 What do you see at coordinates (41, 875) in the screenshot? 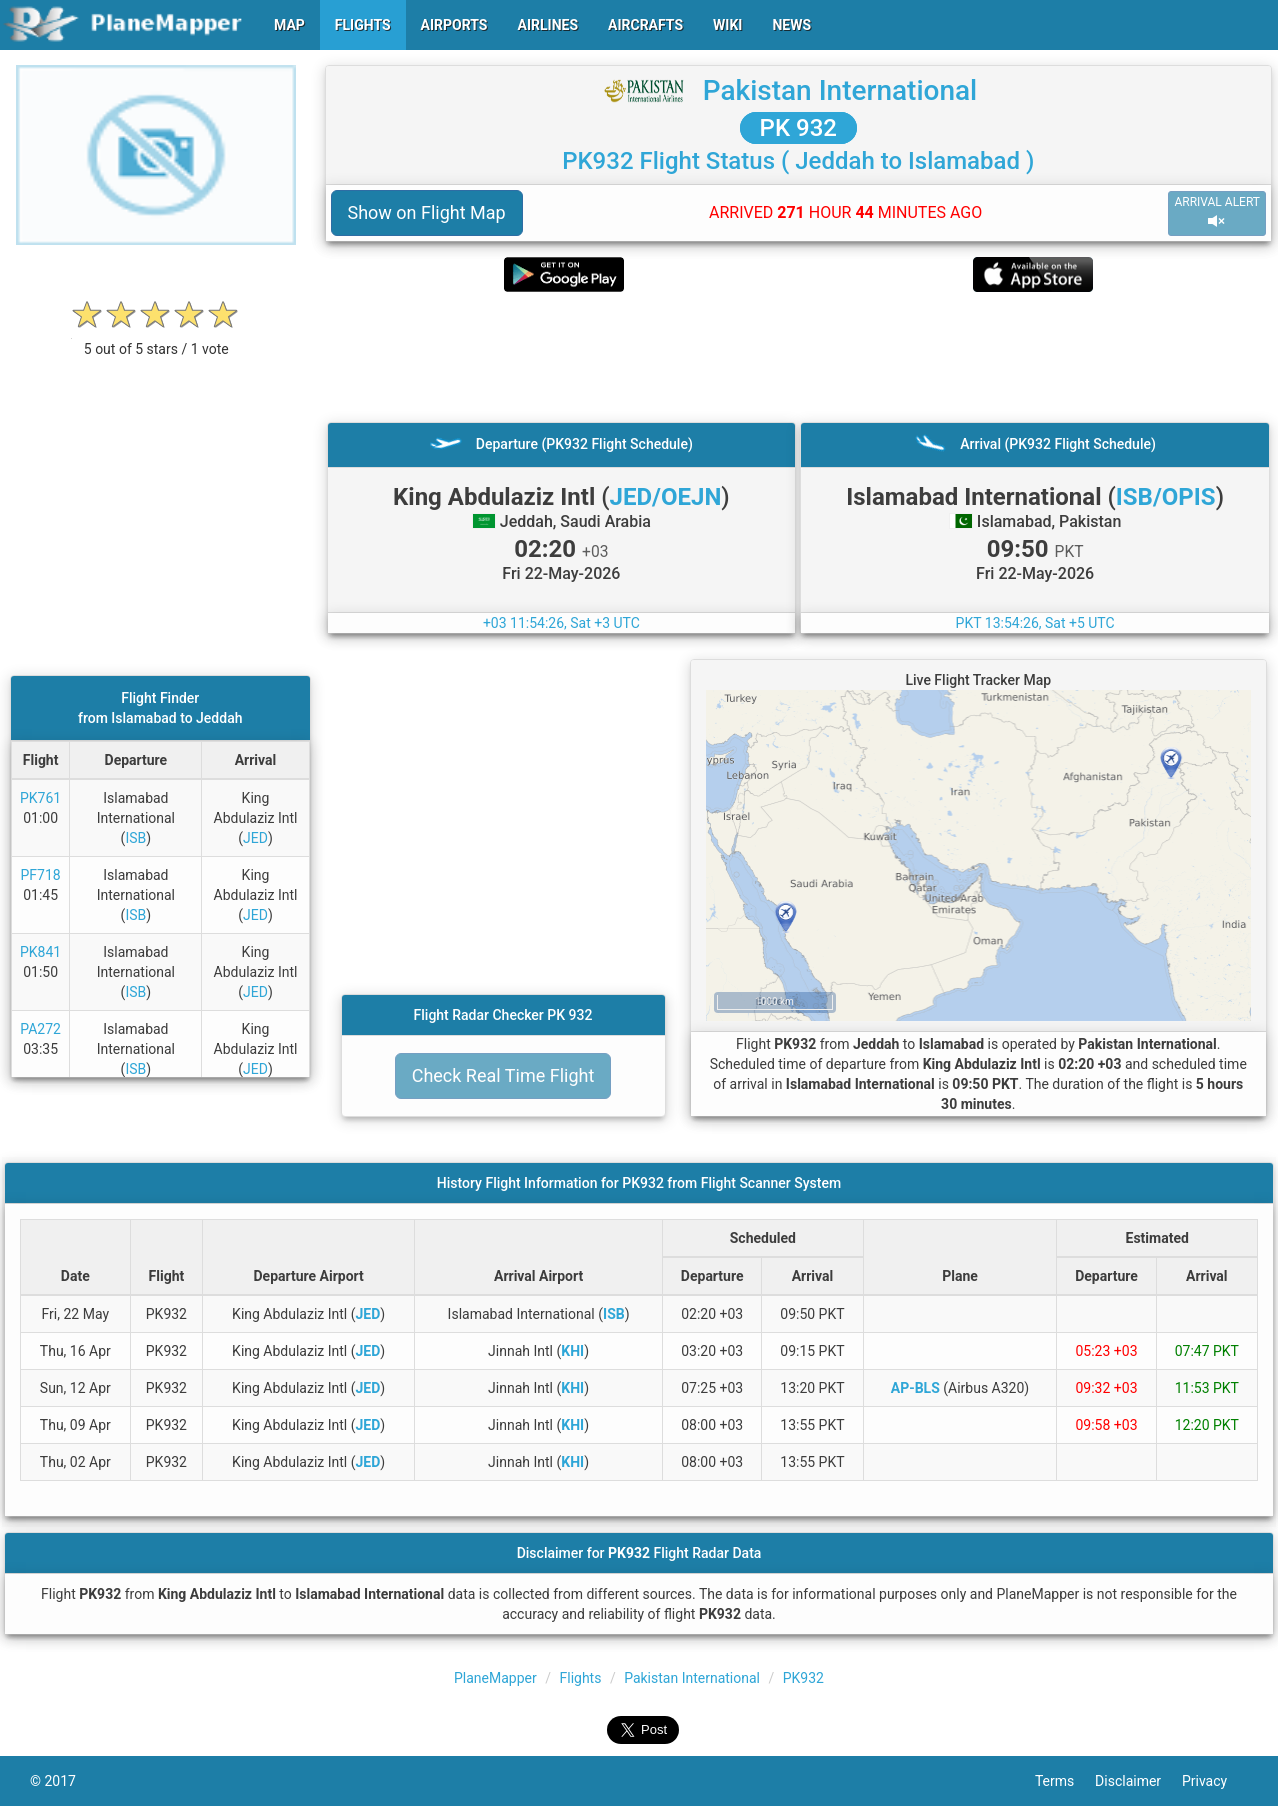
I see `PF718` at bounding box center [41, 875].